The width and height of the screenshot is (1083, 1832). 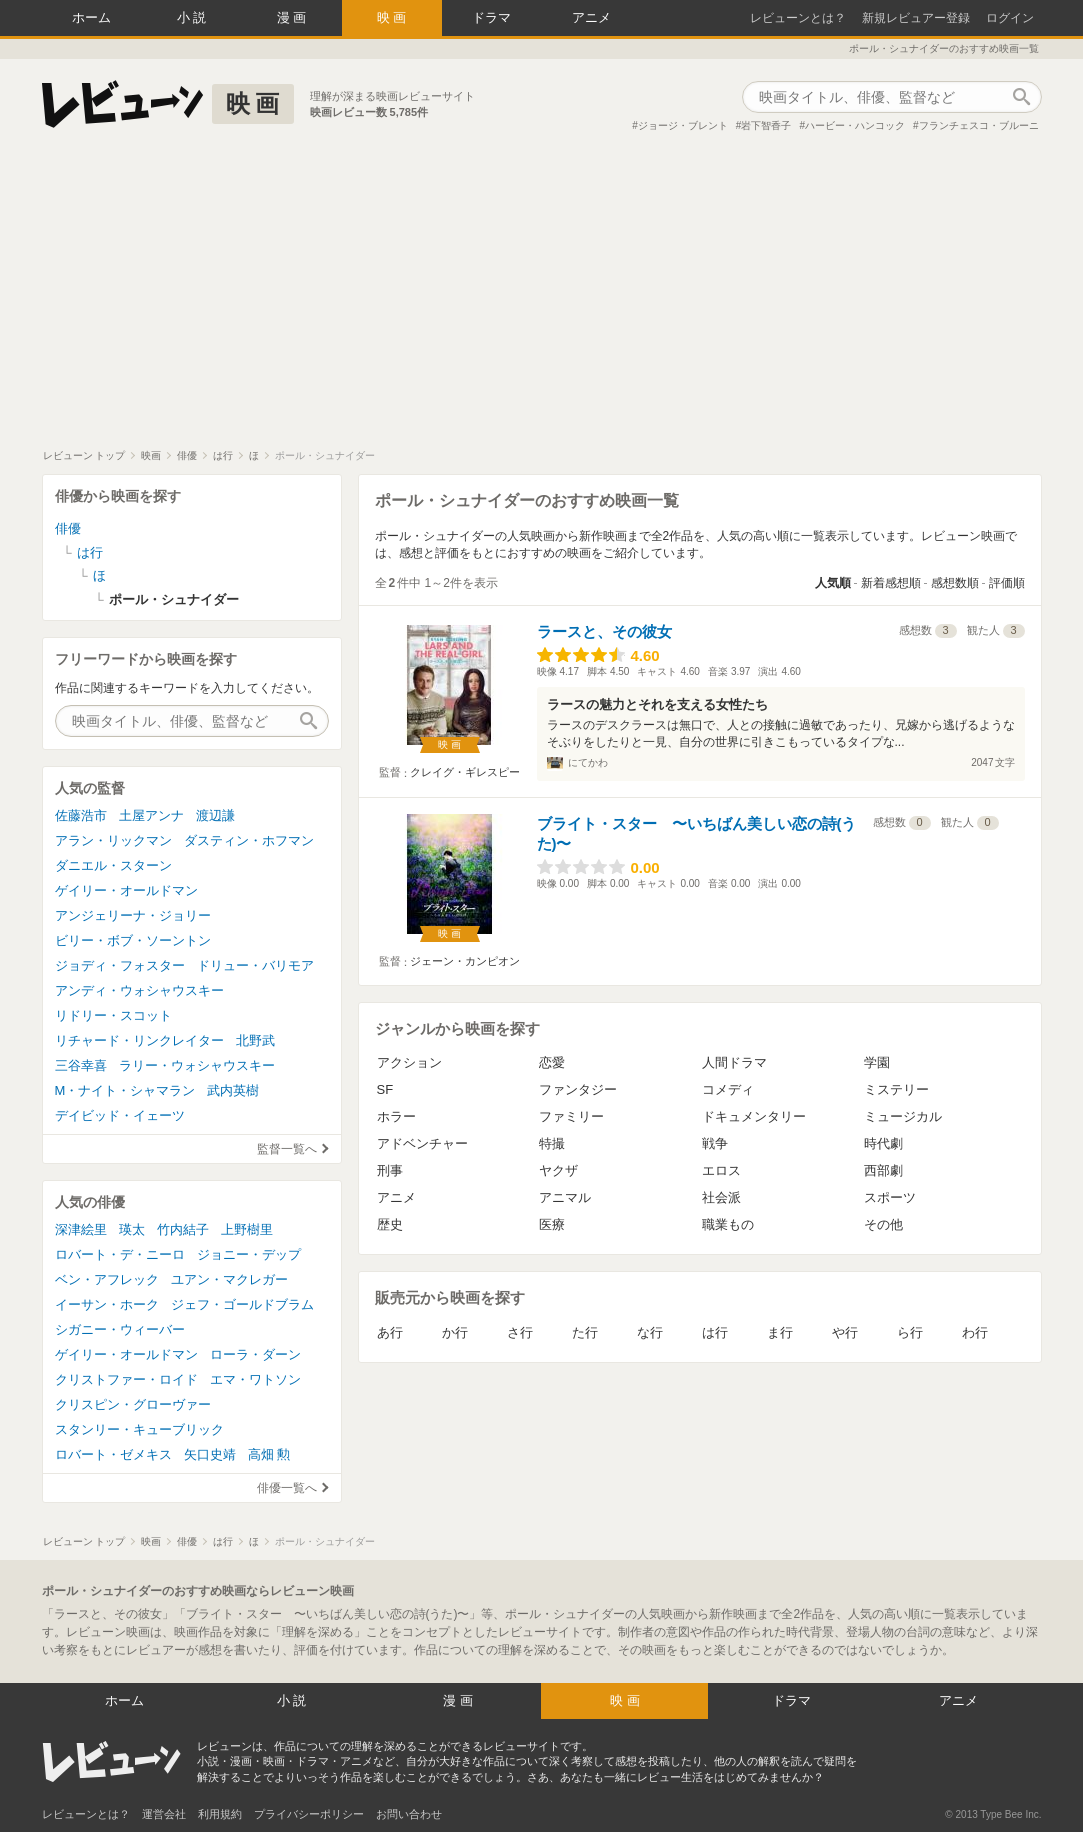 What do you see at coordinates (120, 965) in the screenshot?
I see `ジョディ・フォスター` at bounding box center [120, 965].